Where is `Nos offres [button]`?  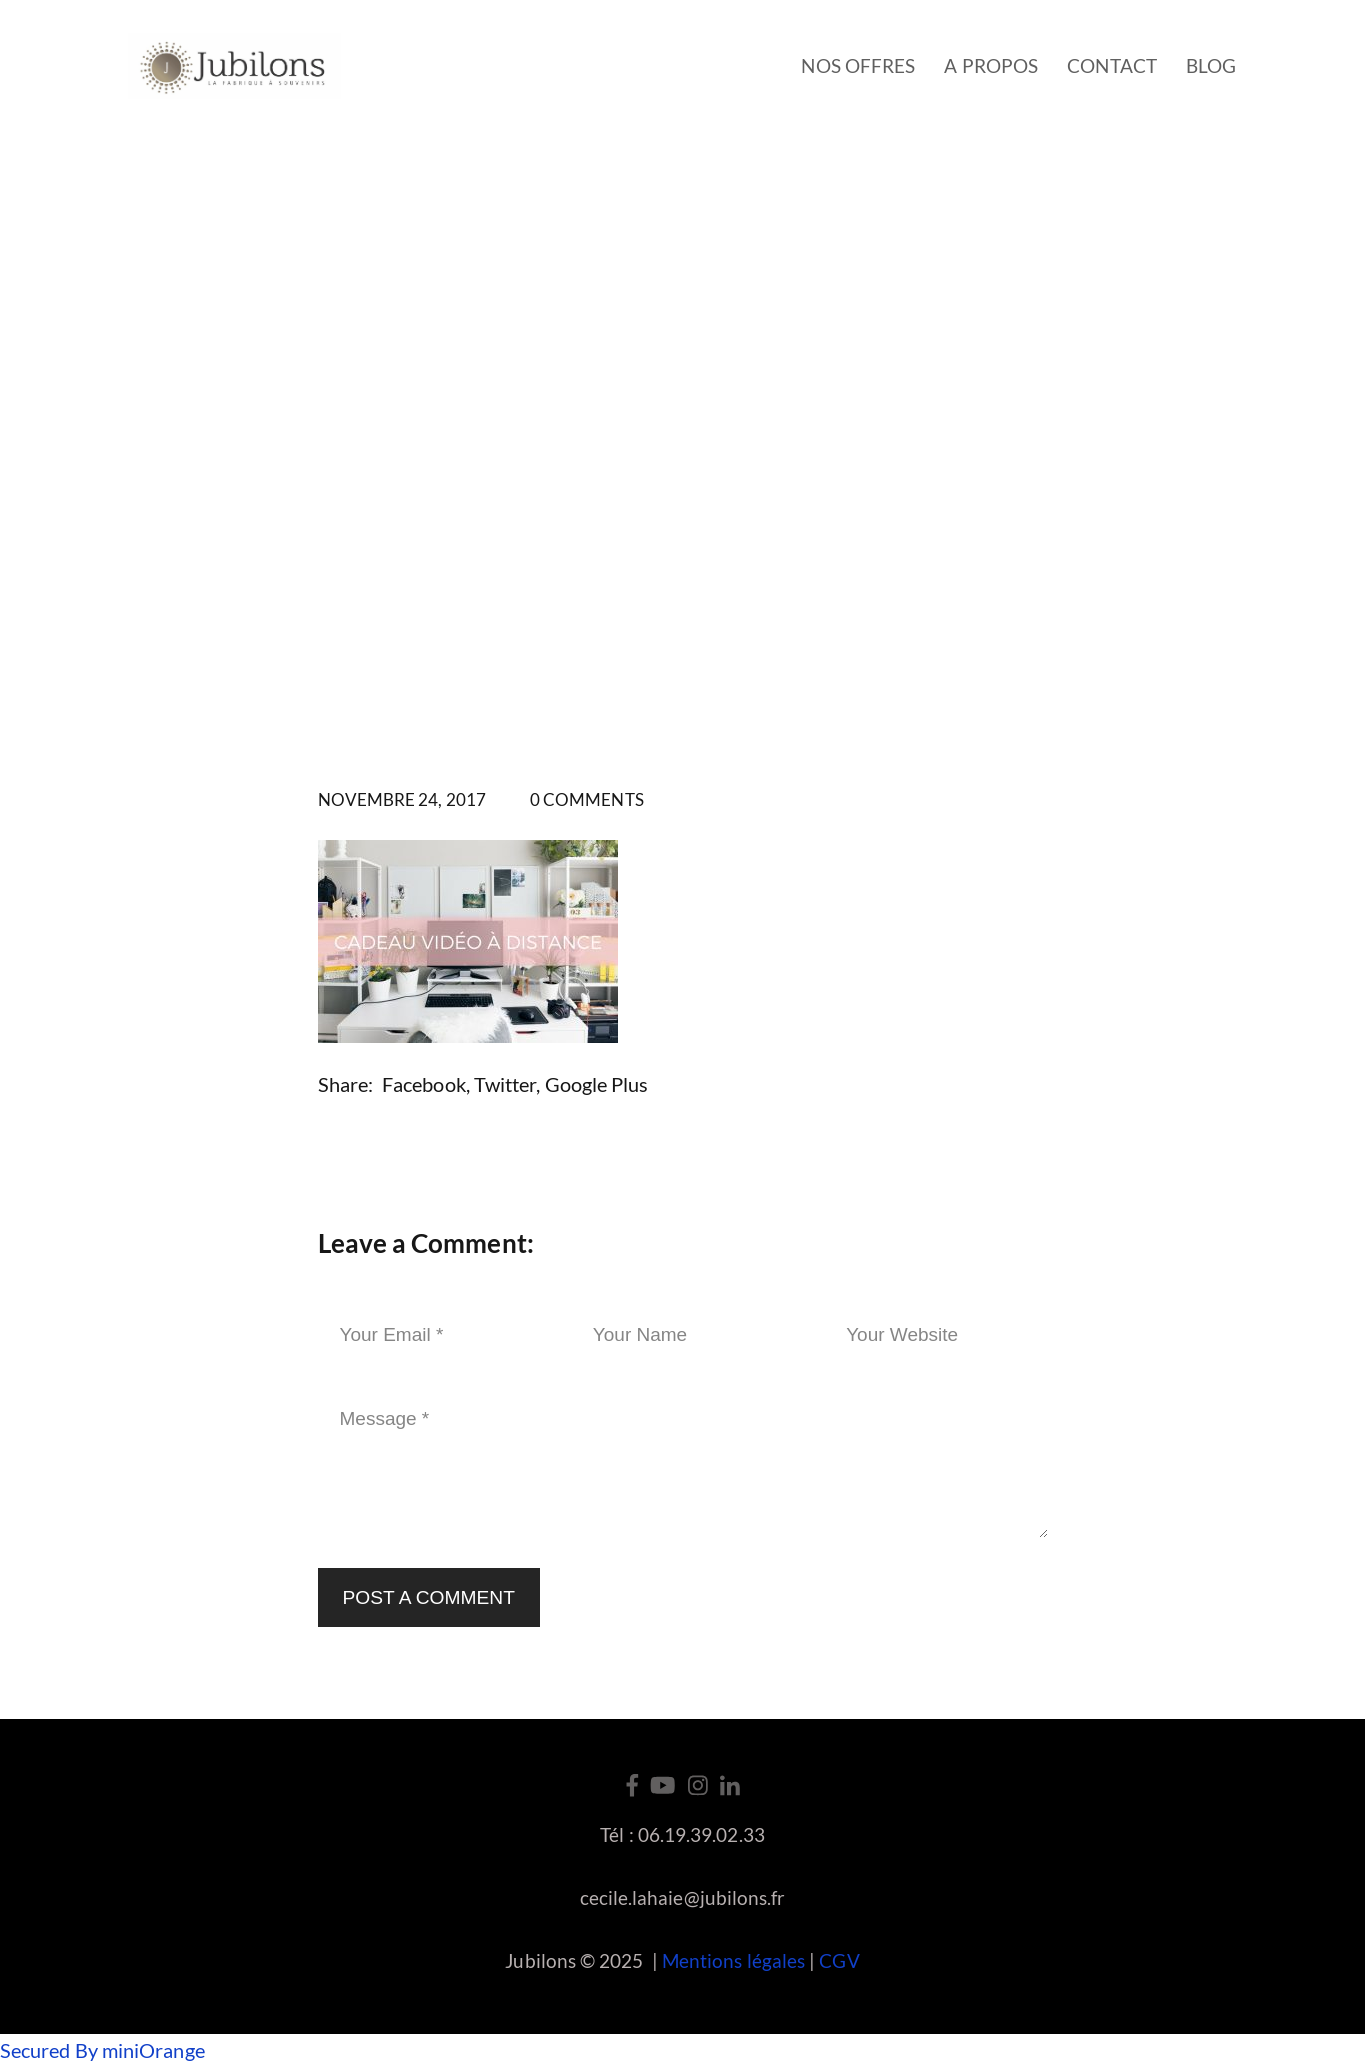 Nos offres [button] is located at coordinates (858, 65).